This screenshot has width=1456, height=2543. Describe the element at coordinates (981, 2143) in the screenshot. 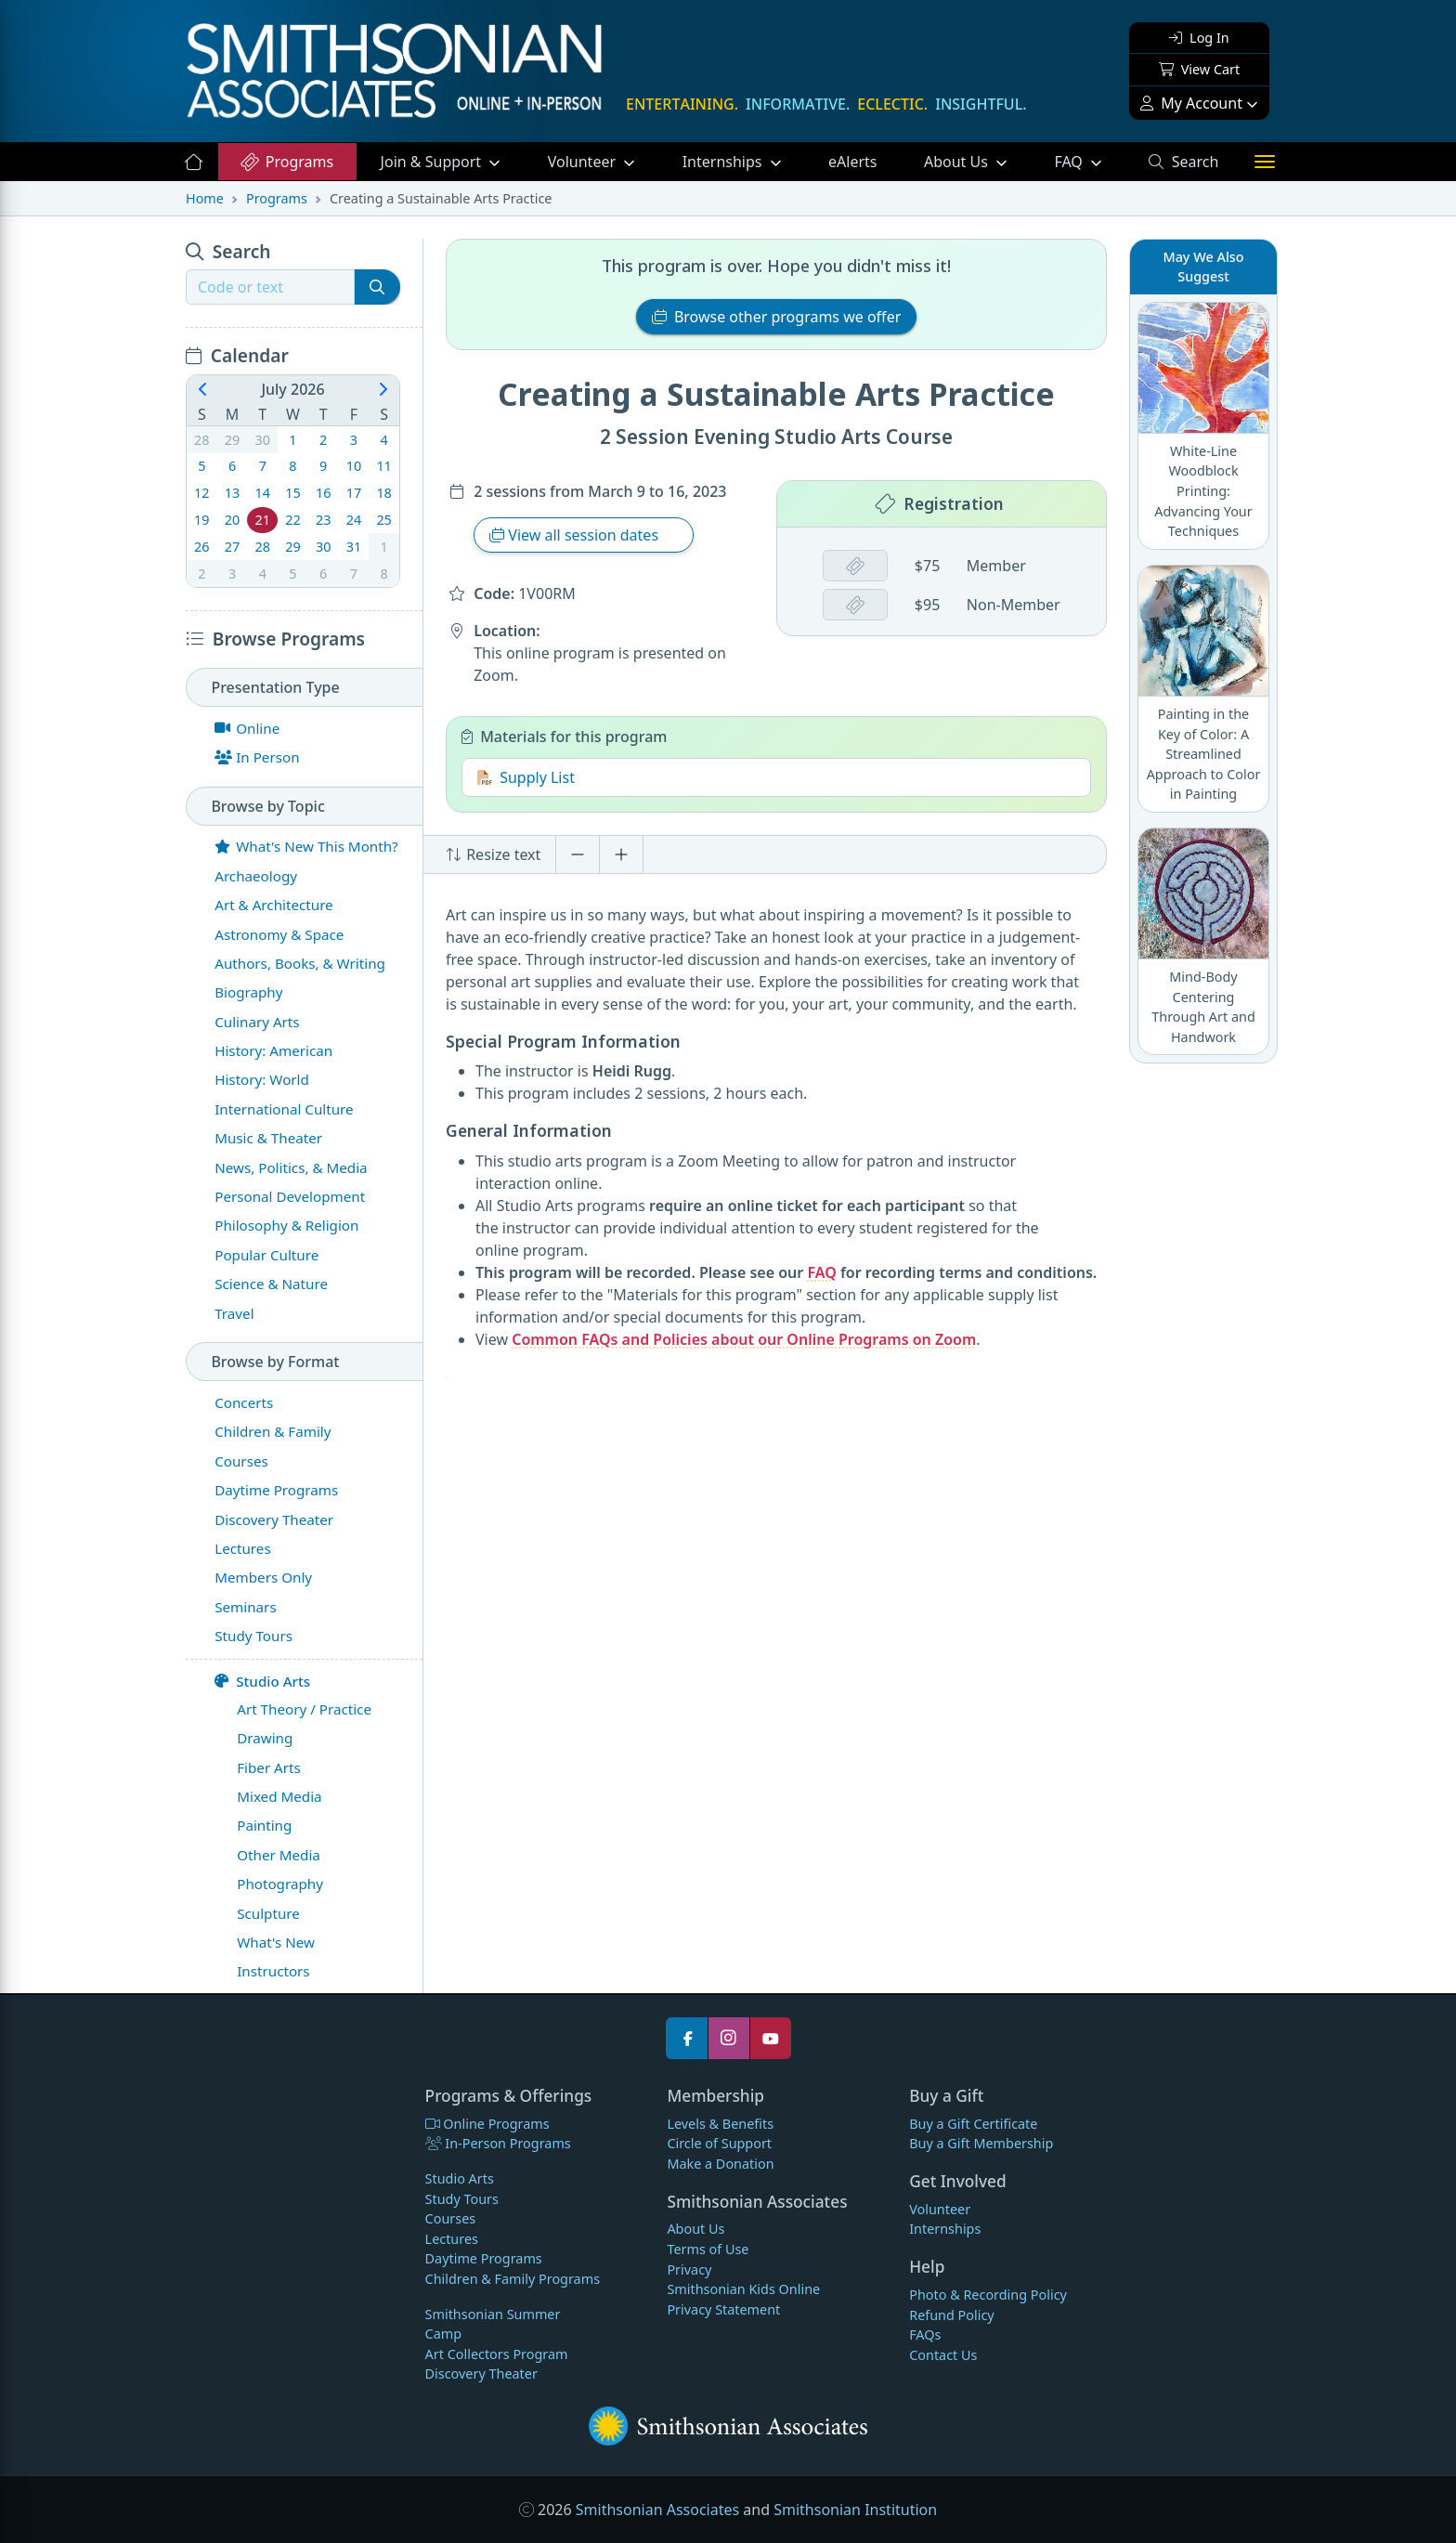

I see `Buy a Gift Membership` at that location.